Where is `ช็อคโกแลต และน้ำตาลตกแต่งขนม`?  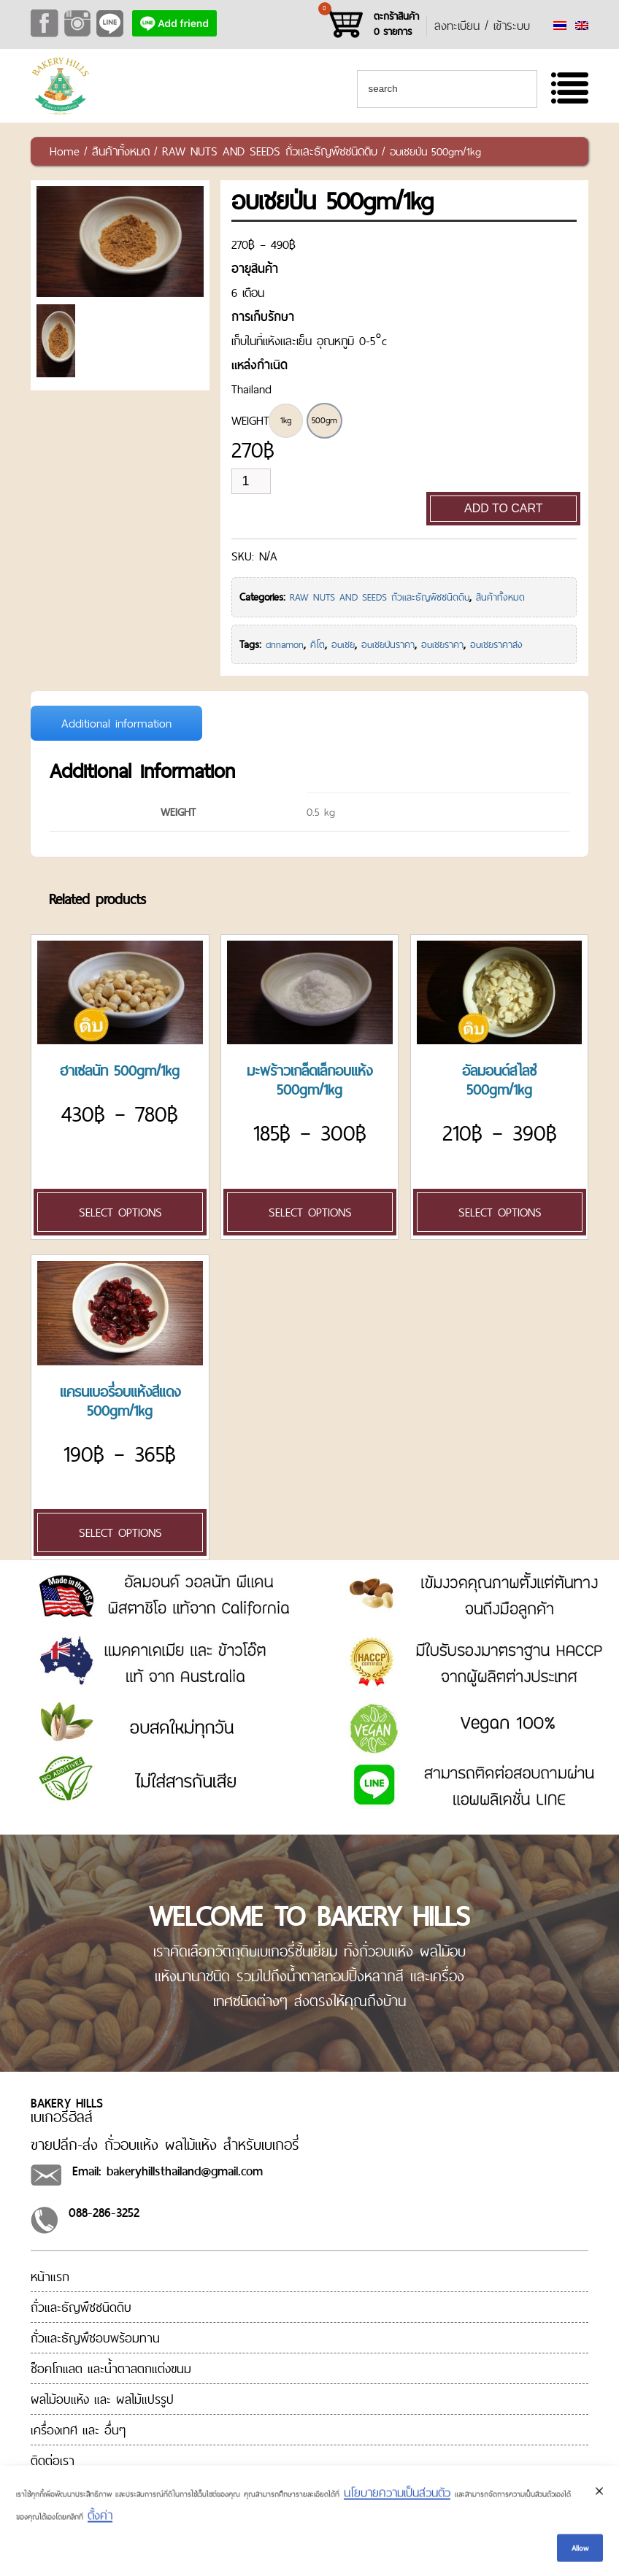
ช็อคโกแลต และน้ำตาลตกแต่งขนม is located at coordinates (111, 2368).